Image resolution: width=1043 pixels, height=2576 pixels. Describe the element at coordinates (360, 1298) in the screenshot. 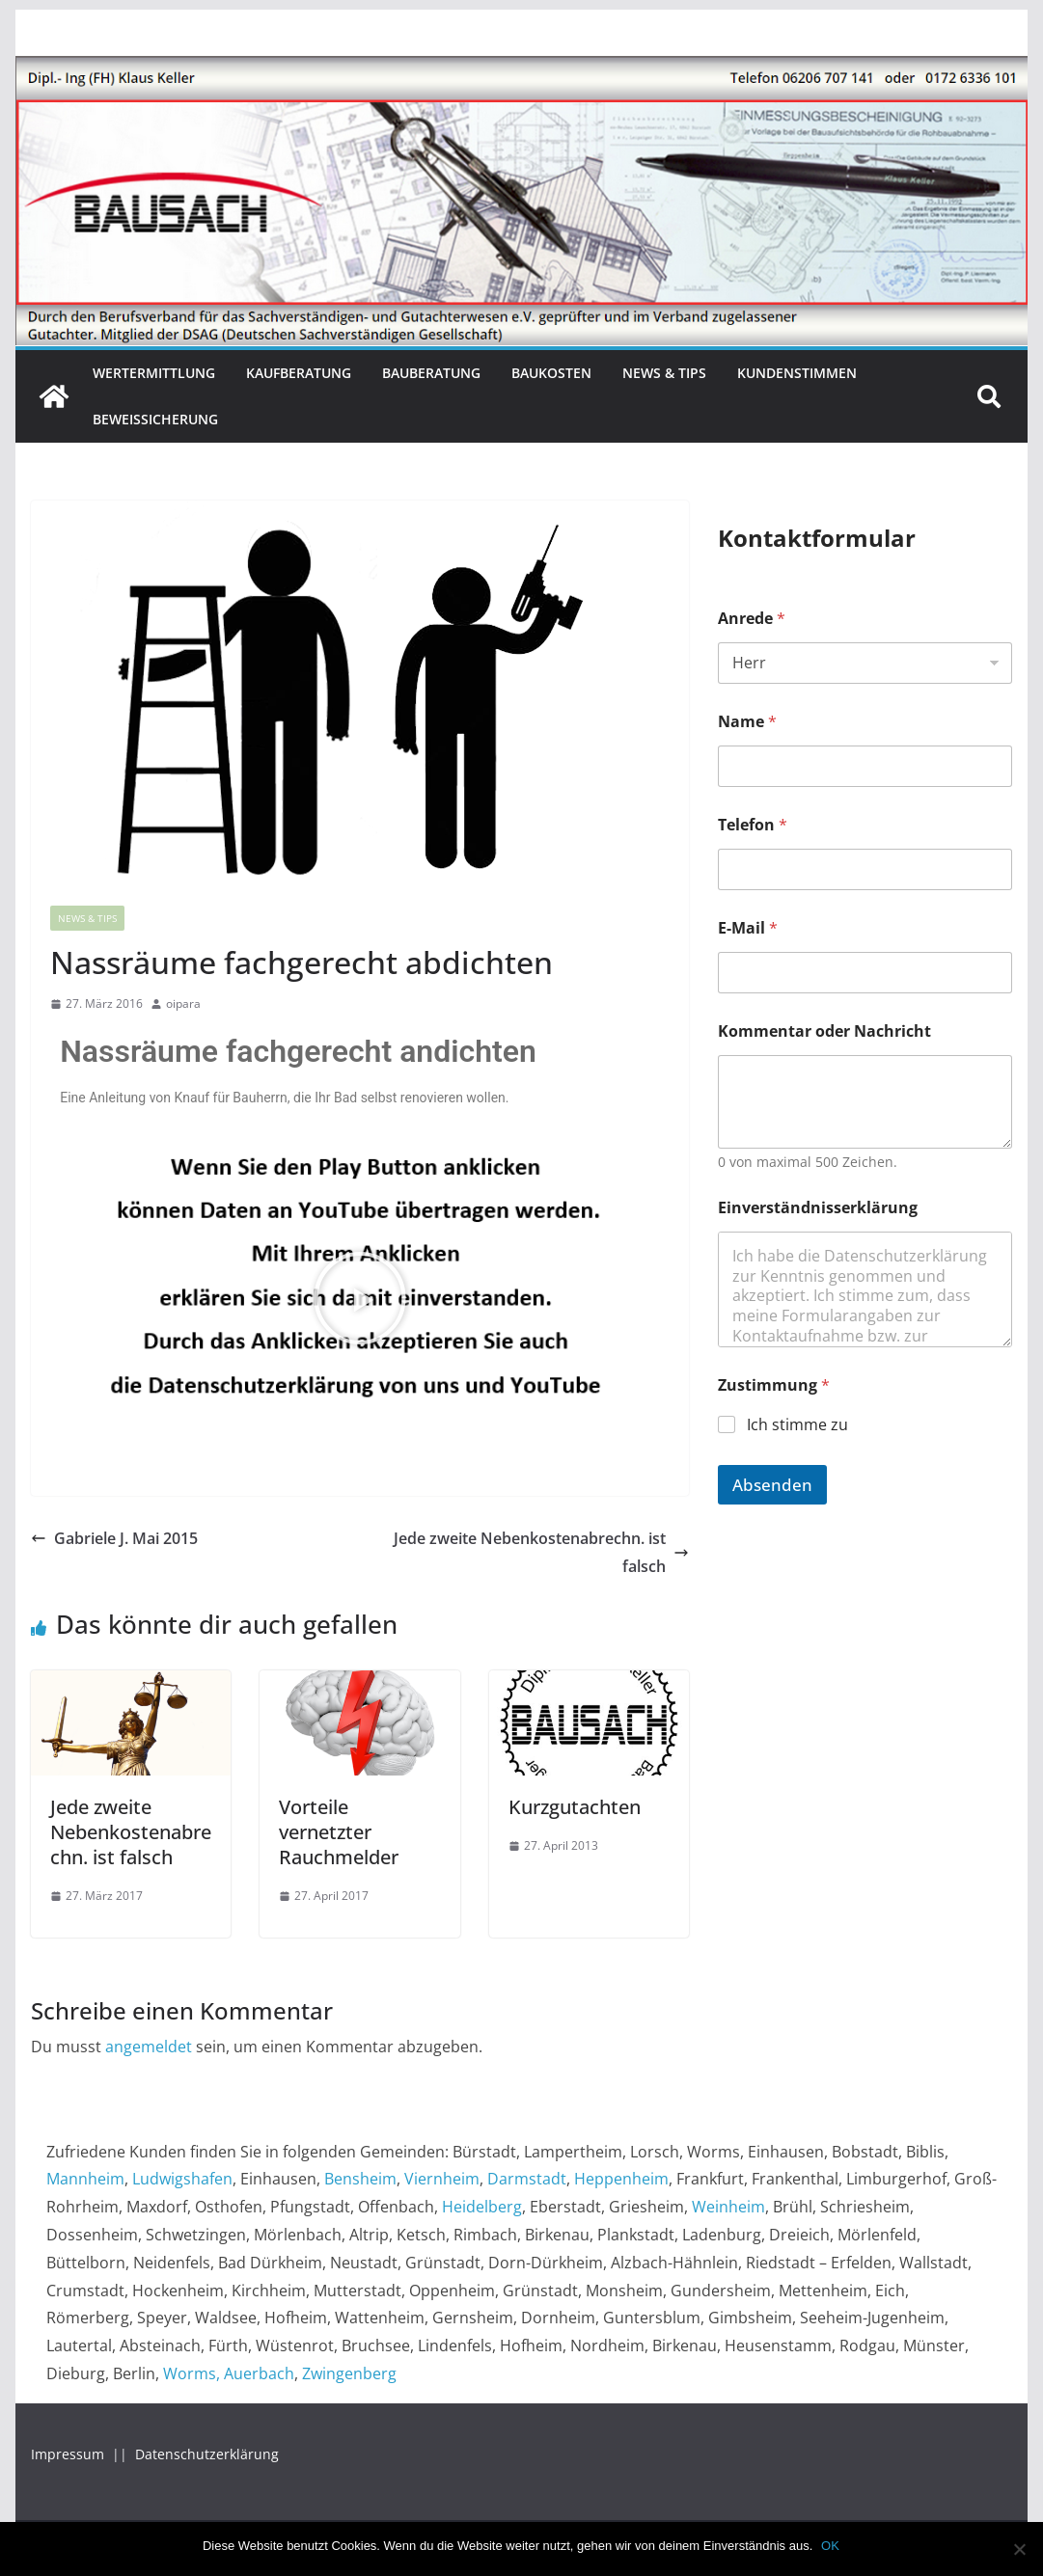

I see `[button]` at that location.